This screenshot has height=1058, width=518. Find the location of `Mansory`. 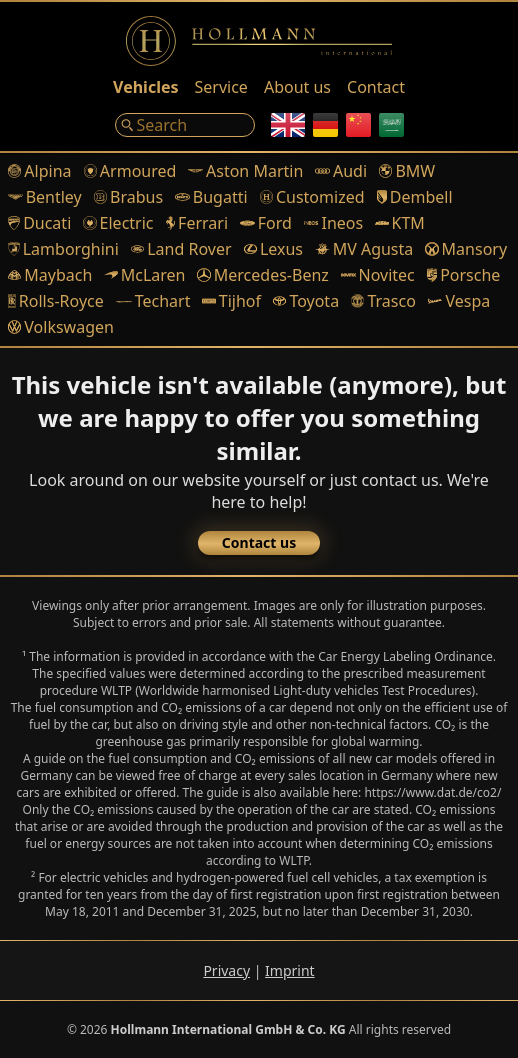

Mansory is located at coordinates (466, 249).